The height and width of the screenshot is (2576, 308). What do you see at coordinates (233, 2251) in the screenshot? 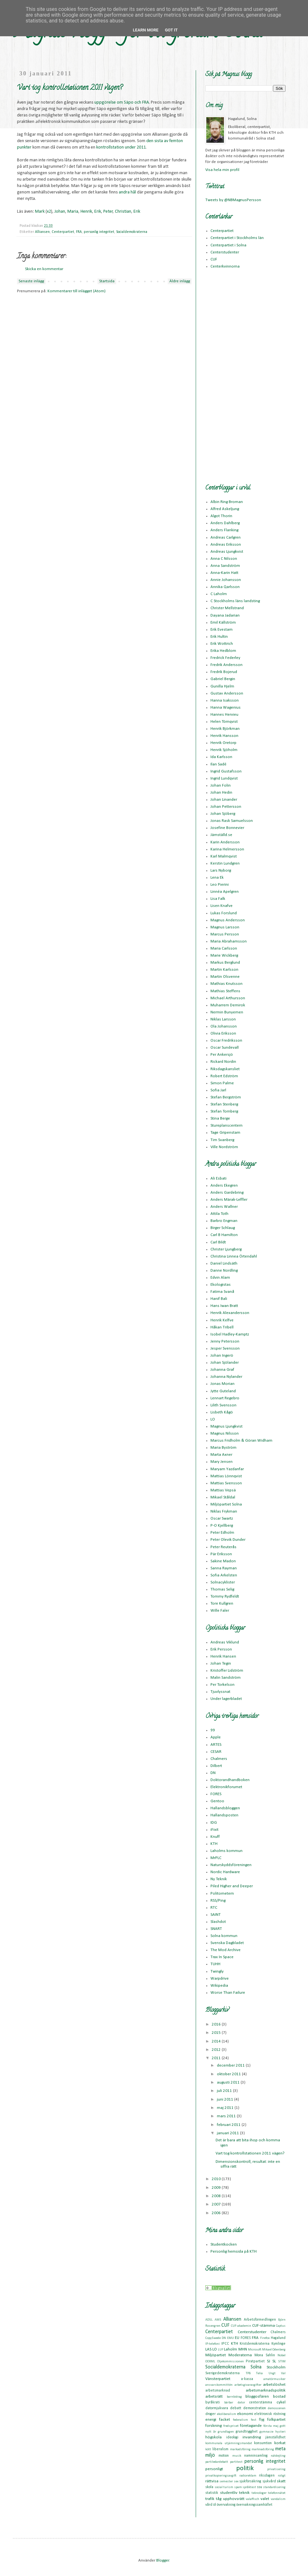
I see `Personlig hemsida på KTH` at bounding box center [233, 2251].